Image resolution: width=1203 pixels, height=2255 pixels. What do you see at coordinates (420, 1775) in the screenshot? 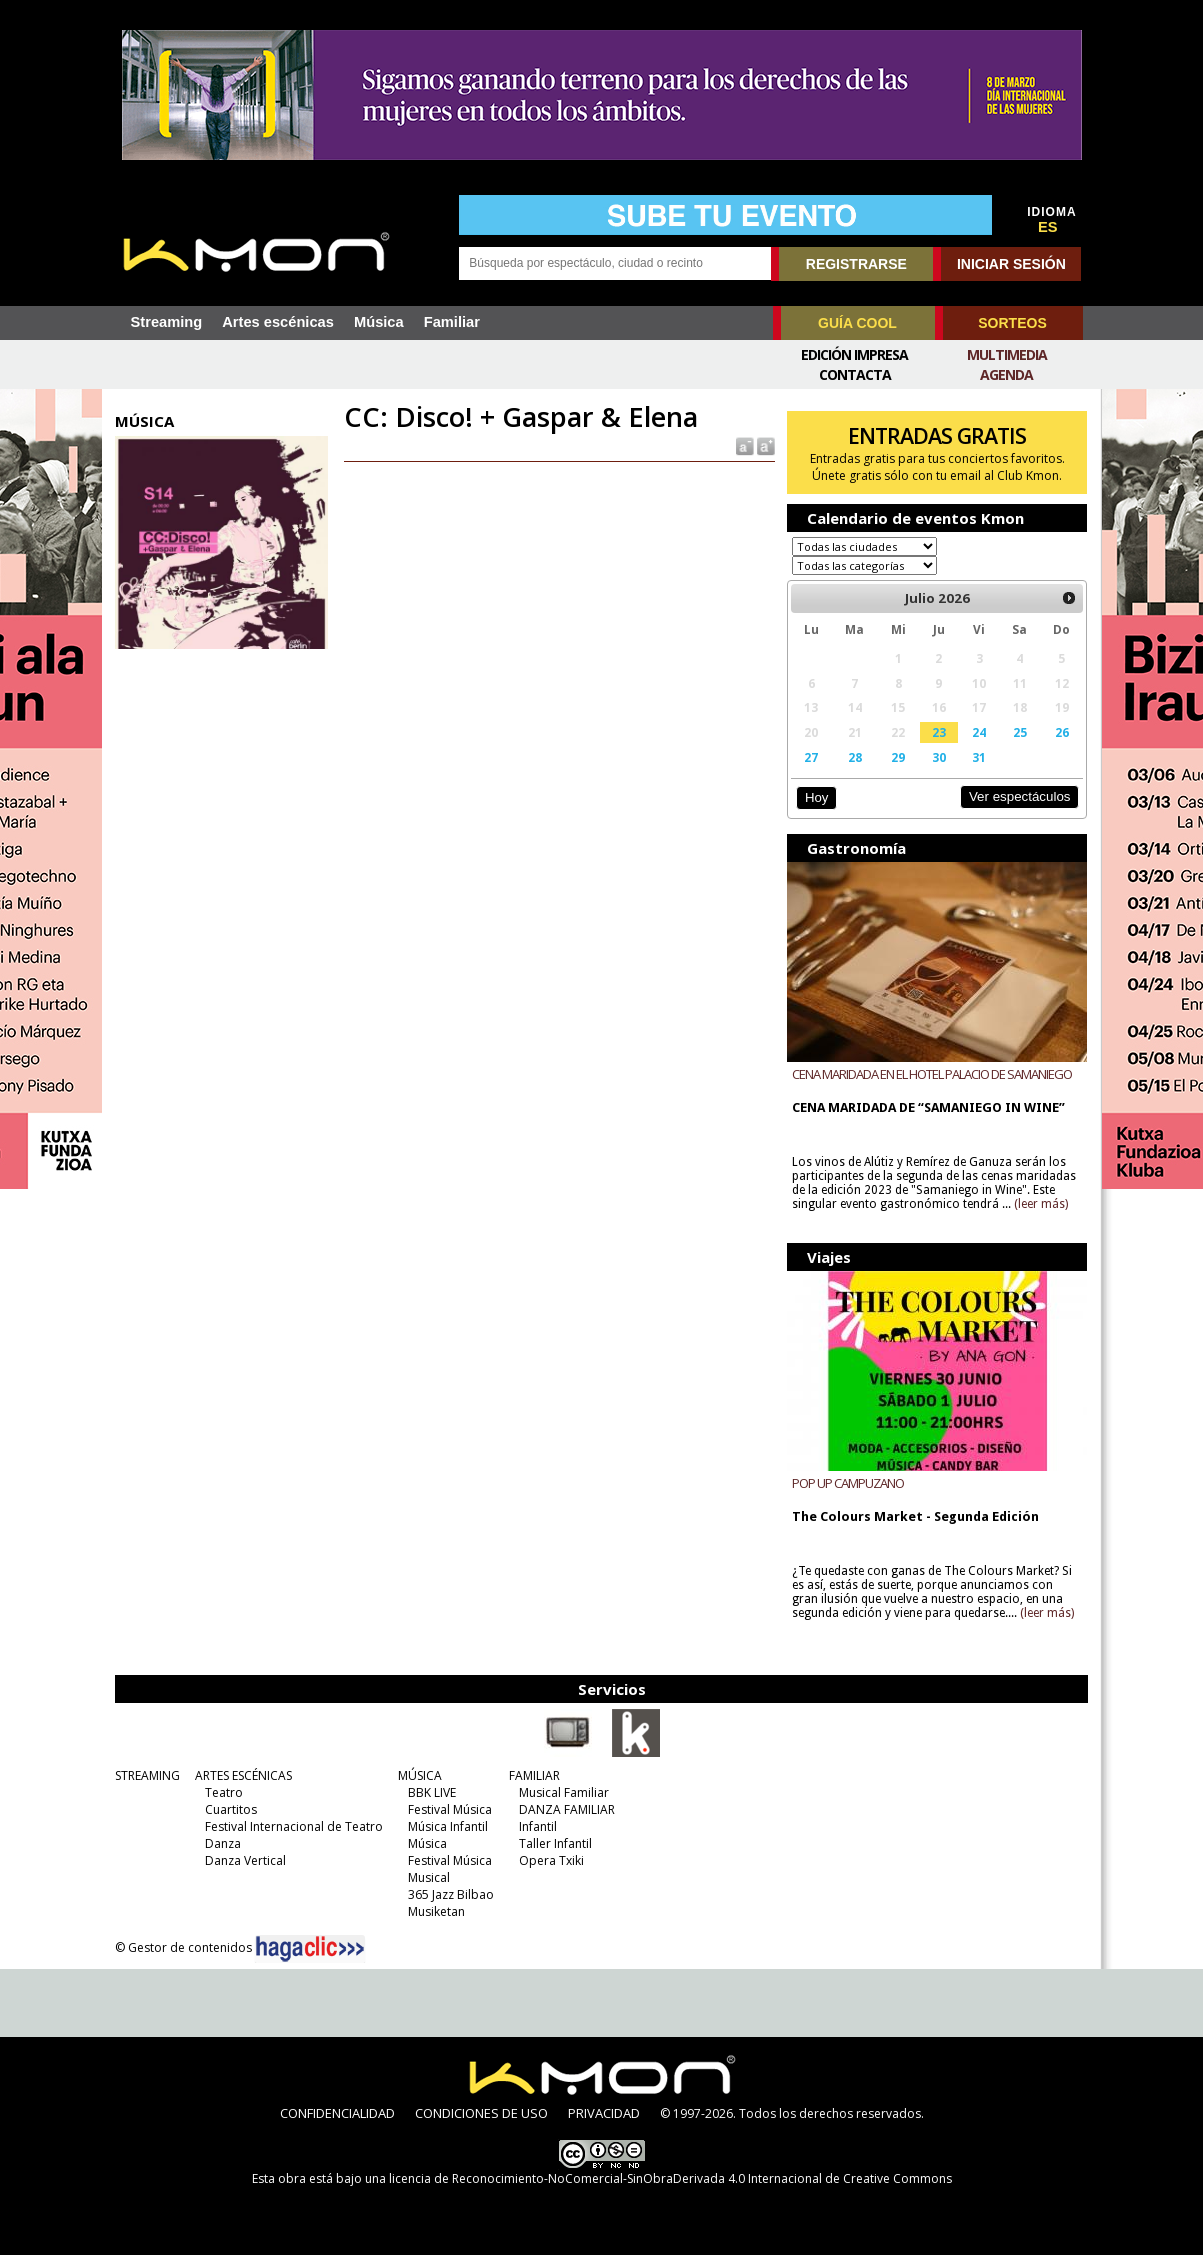
I see `MÚSICA` at bounding box center [420, 1775].